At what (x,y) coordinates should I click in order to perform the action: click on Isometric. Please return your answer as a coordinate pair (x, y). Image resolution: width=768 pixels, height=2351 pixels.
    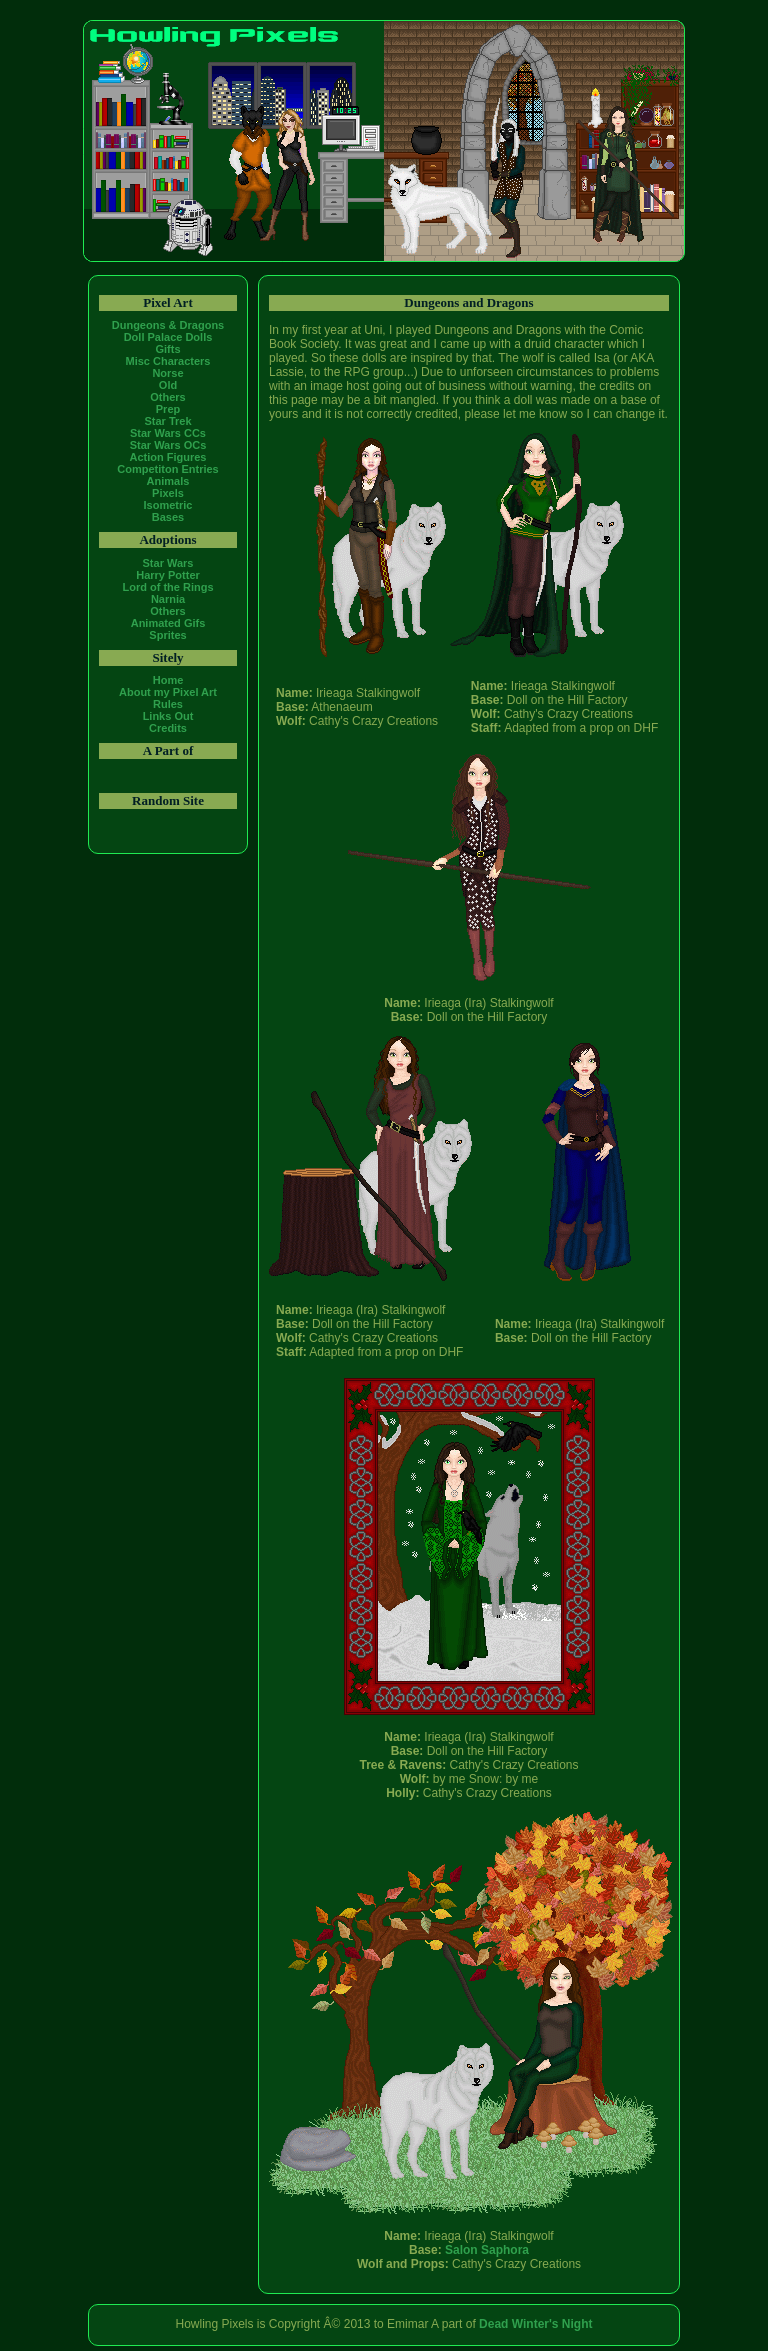
    Looking at the image, I should click on (168, 505).